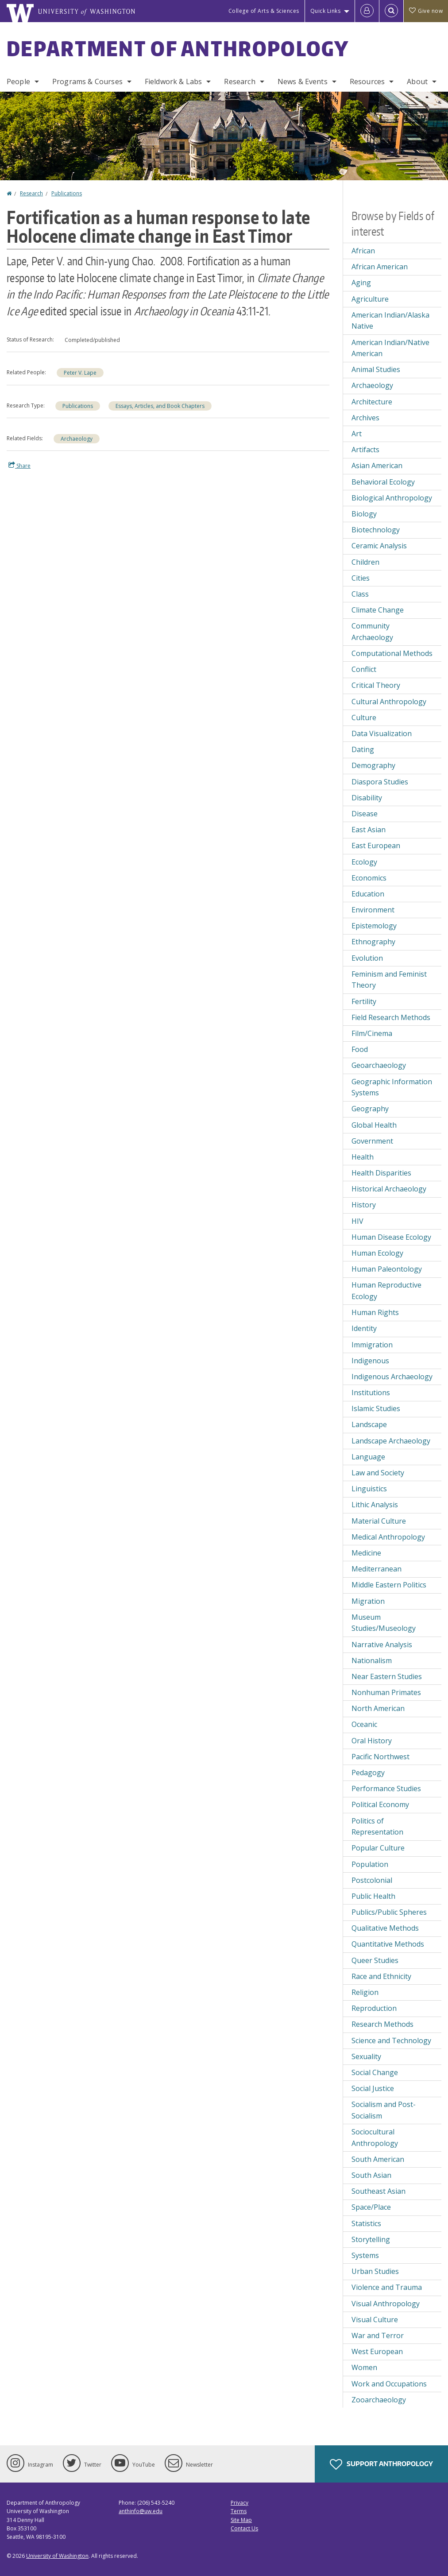 This screenshot has width=448, height=2576. What do you see at coordinates (18, 81) in the screenshot?
I see `People` at bounding box center [18, 81].